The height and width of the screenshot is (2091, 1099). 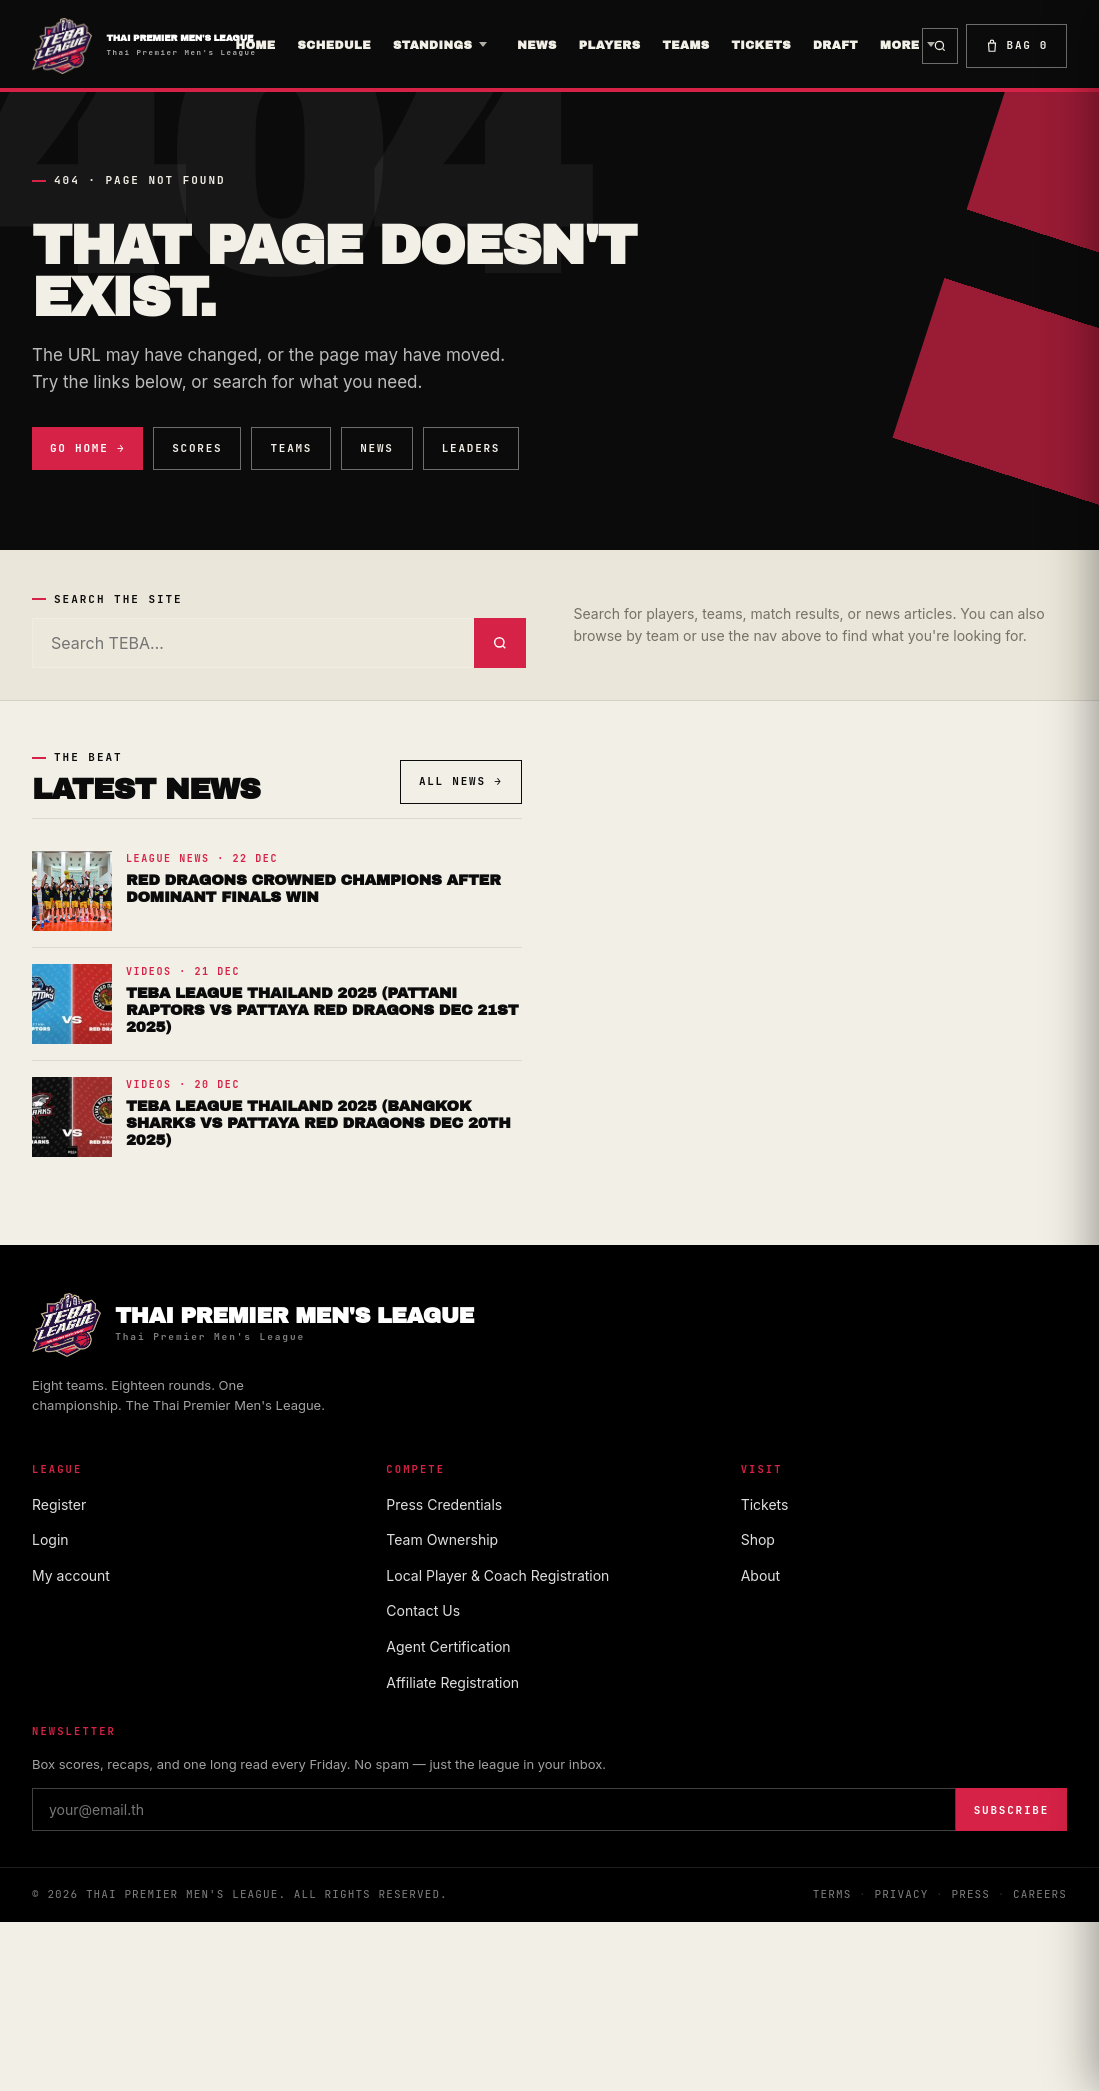 I want to click on All news →, so click(x=461, y=781).